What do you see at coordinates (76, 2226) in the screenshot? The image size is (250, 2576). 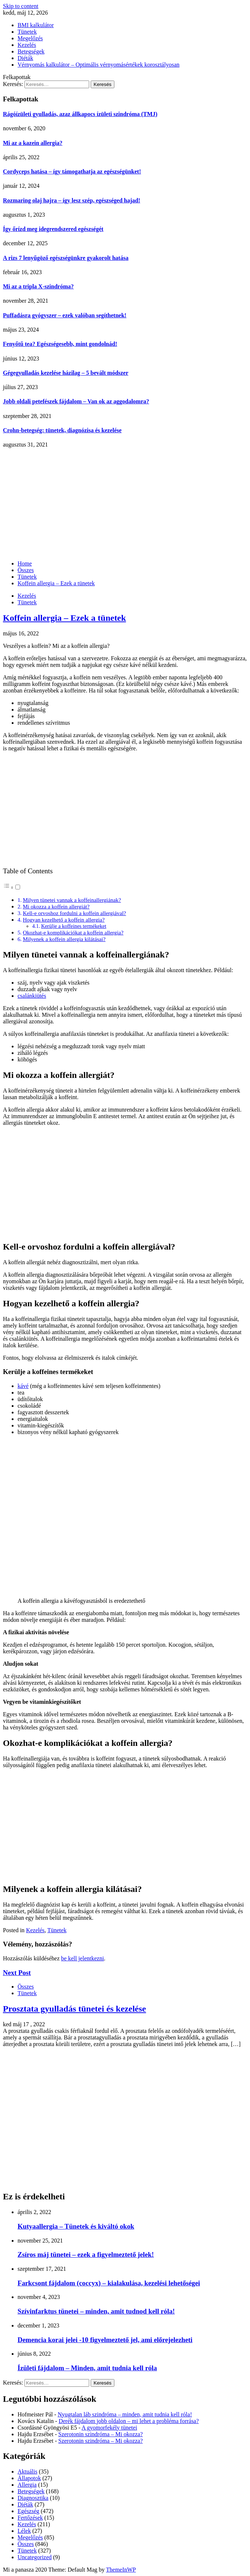 I see `Kutyaallergia – Tünetek és kiváltó okok` at bounding box center [76, 2226].